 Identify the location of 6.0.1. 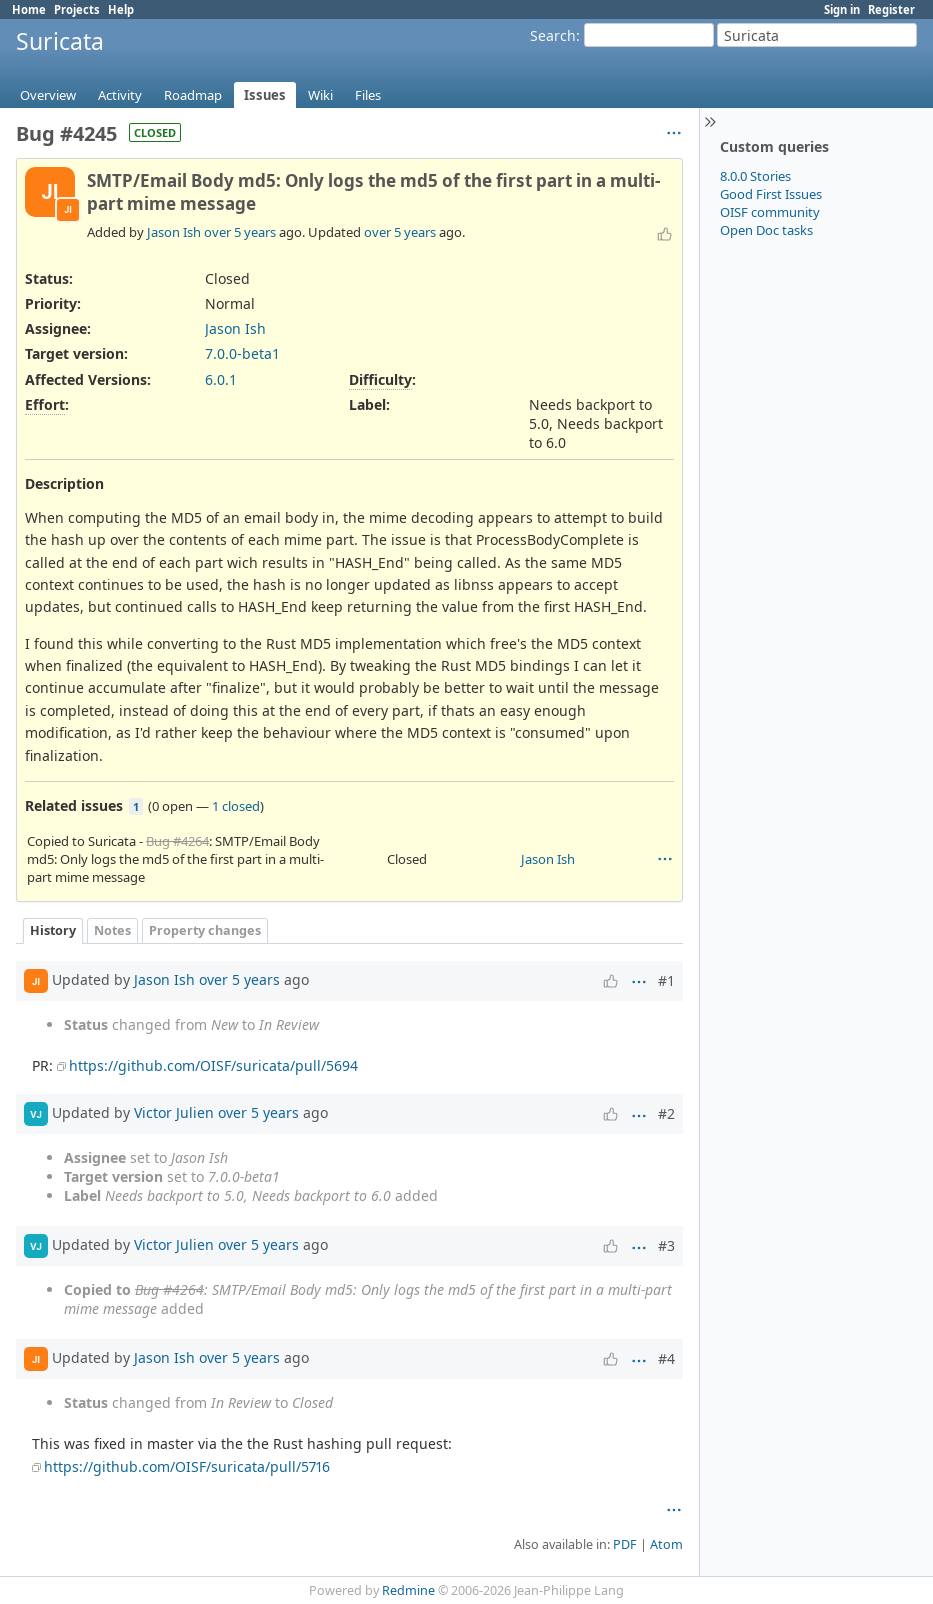
(221, 379).